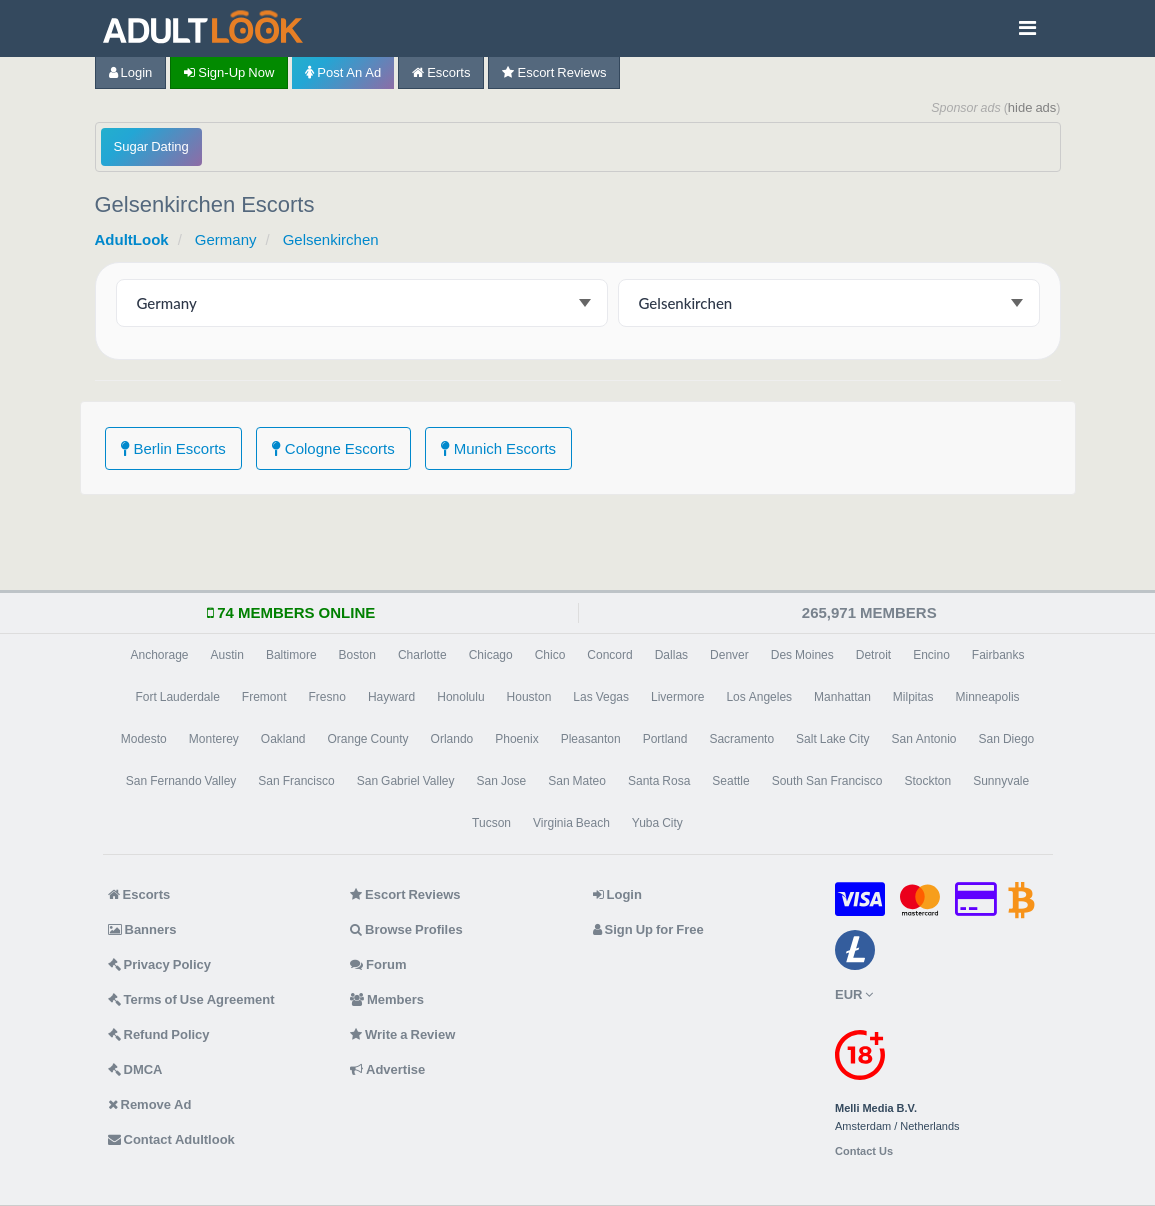 The image size is (1155, 1206). Describe the element at coordinates (173, 448) in the screenshot. I see `Berlin Escorts` at that location.